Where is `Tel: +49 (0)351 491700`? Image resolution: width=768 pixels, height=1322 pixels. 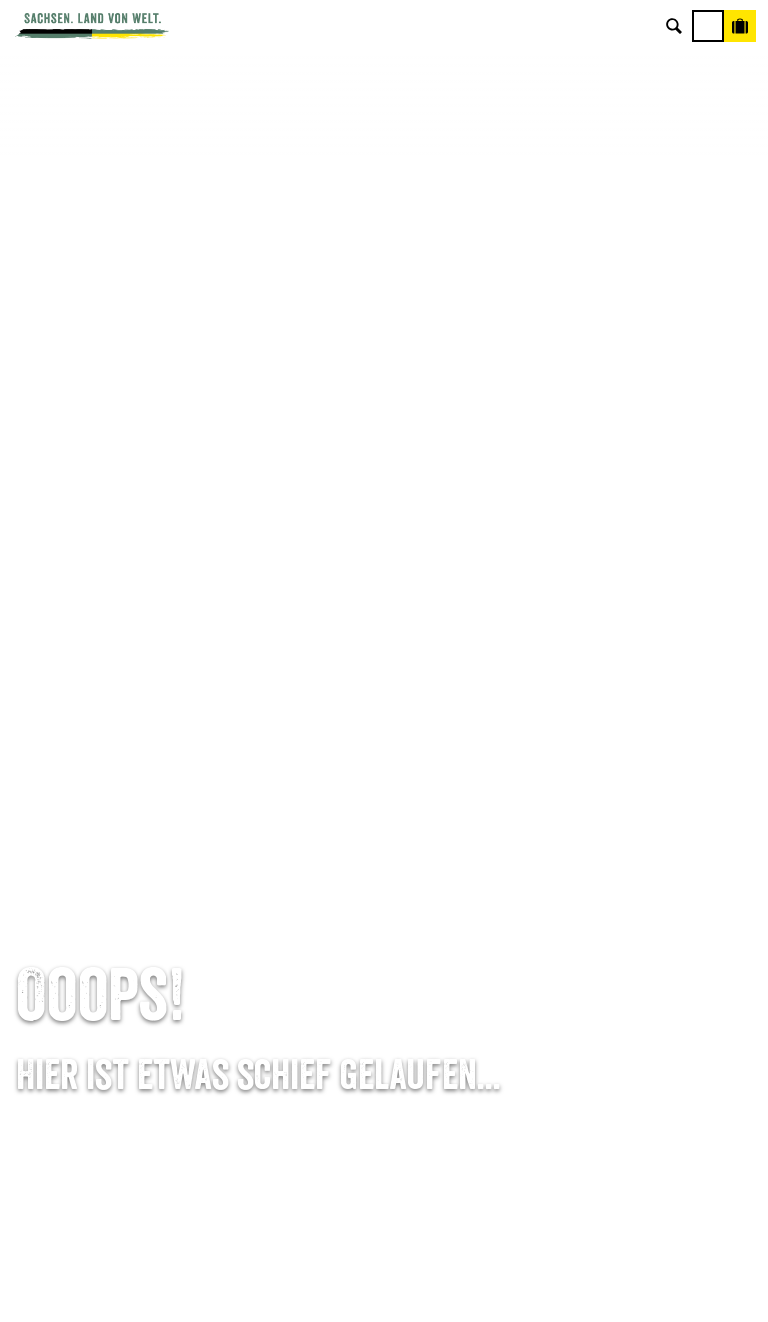 Tel: +49 (0)351 491700 is located at coordinates (128, 835).